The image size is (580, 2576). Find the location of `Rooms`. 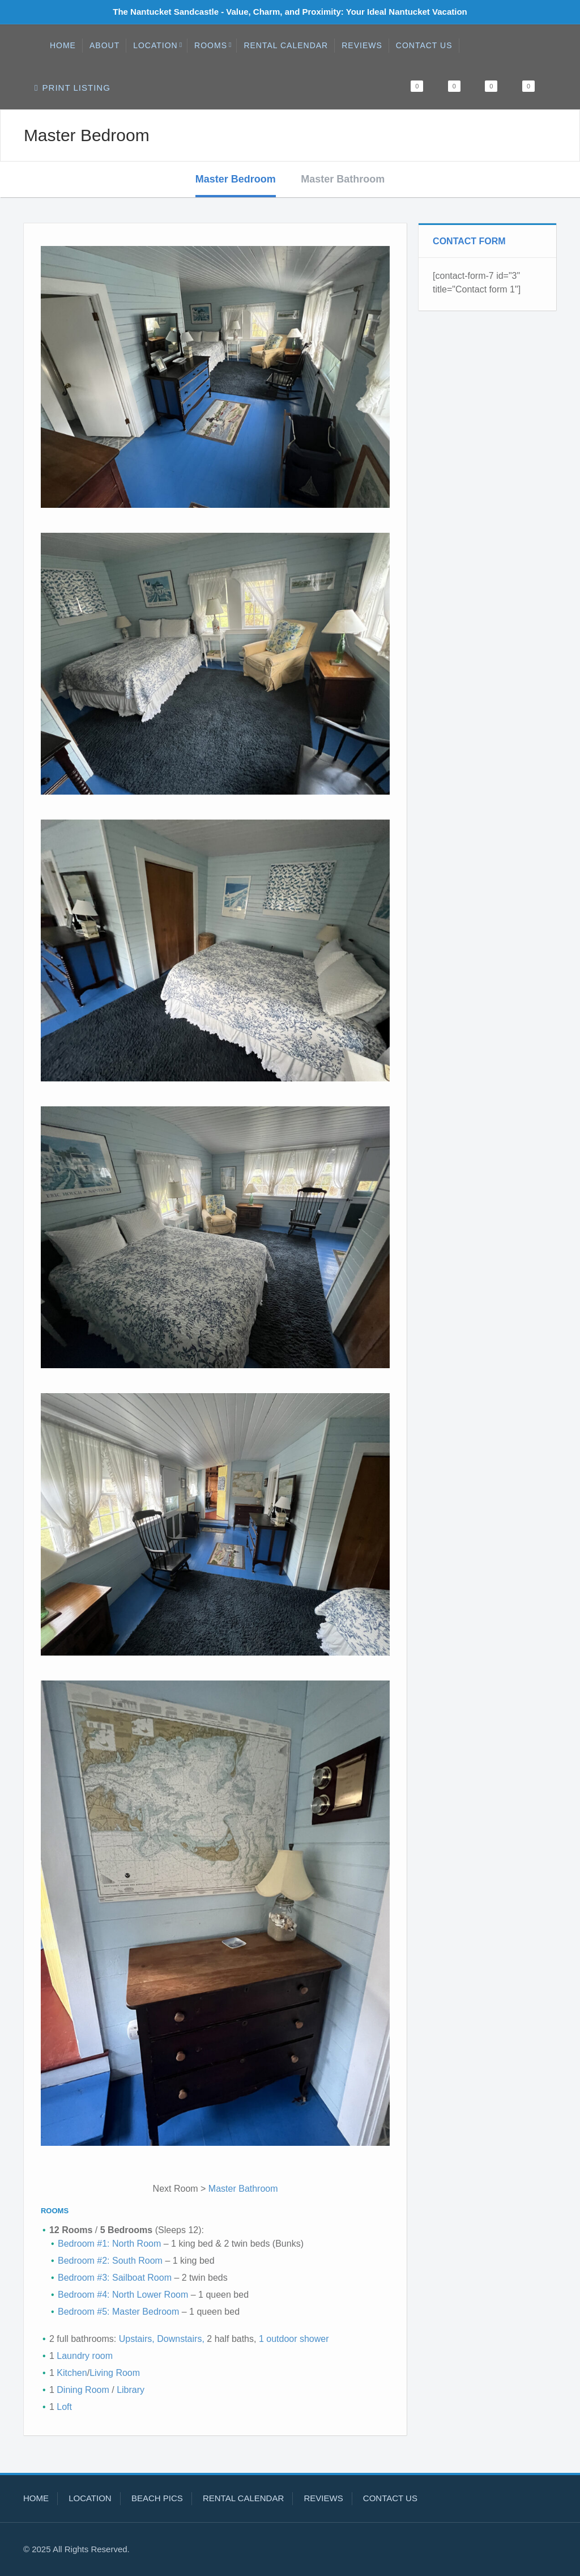

Rooms is located at coordinates (213, 45).